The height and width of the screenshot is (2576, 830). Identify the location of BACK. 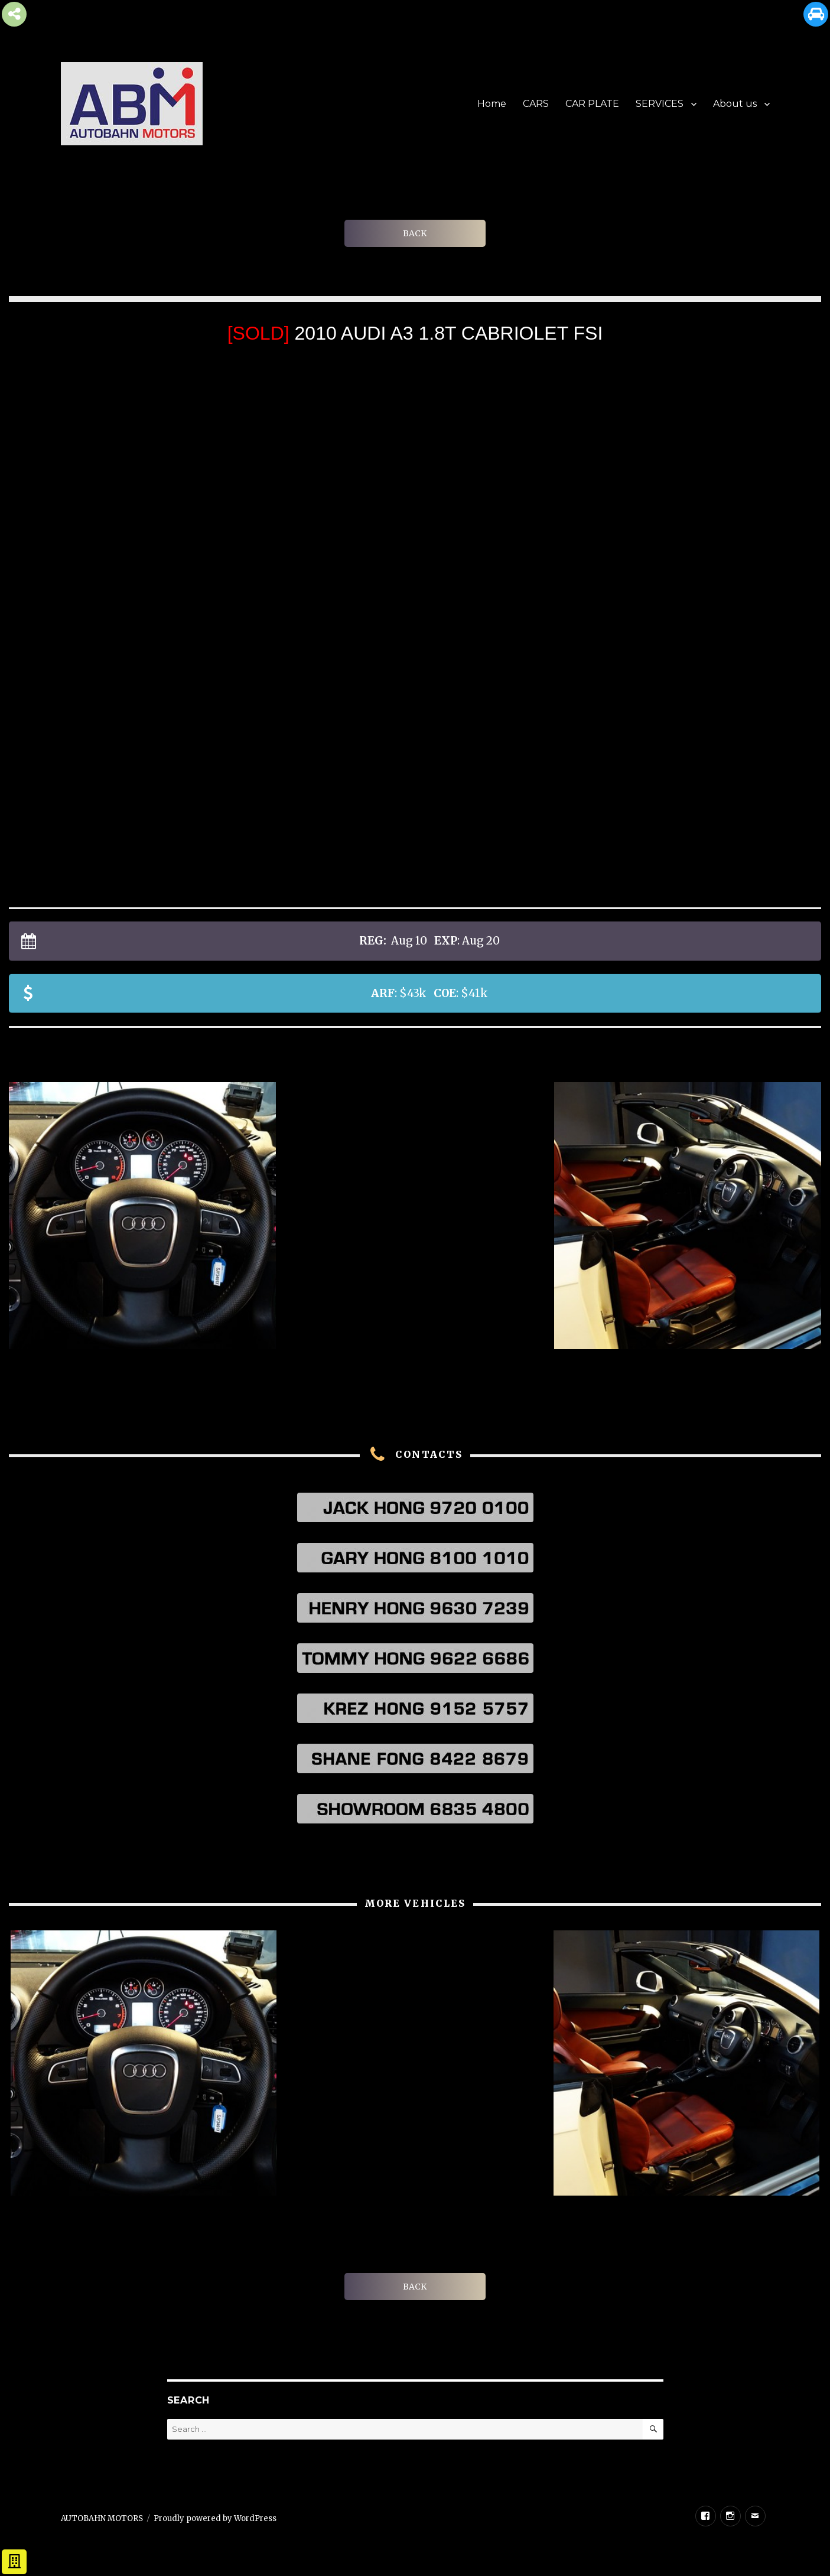
(415, 233).